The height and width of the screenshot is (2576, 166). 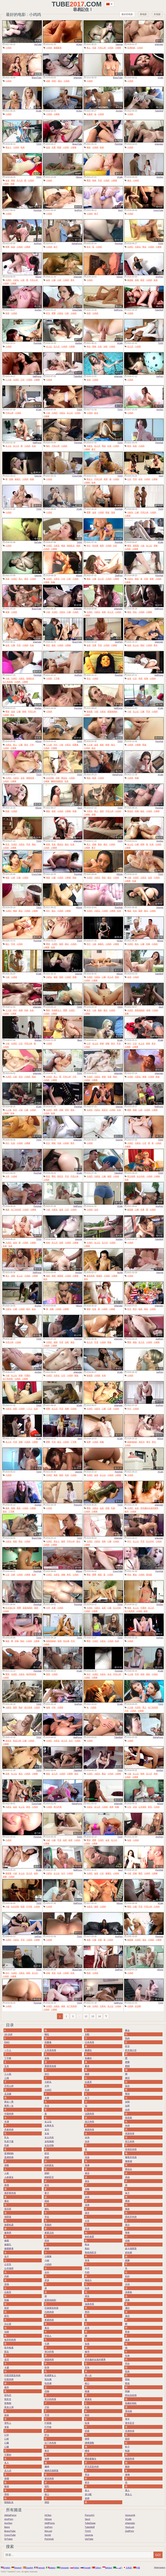 I want to click on 18-19岁, so click(x=8, y=2034).